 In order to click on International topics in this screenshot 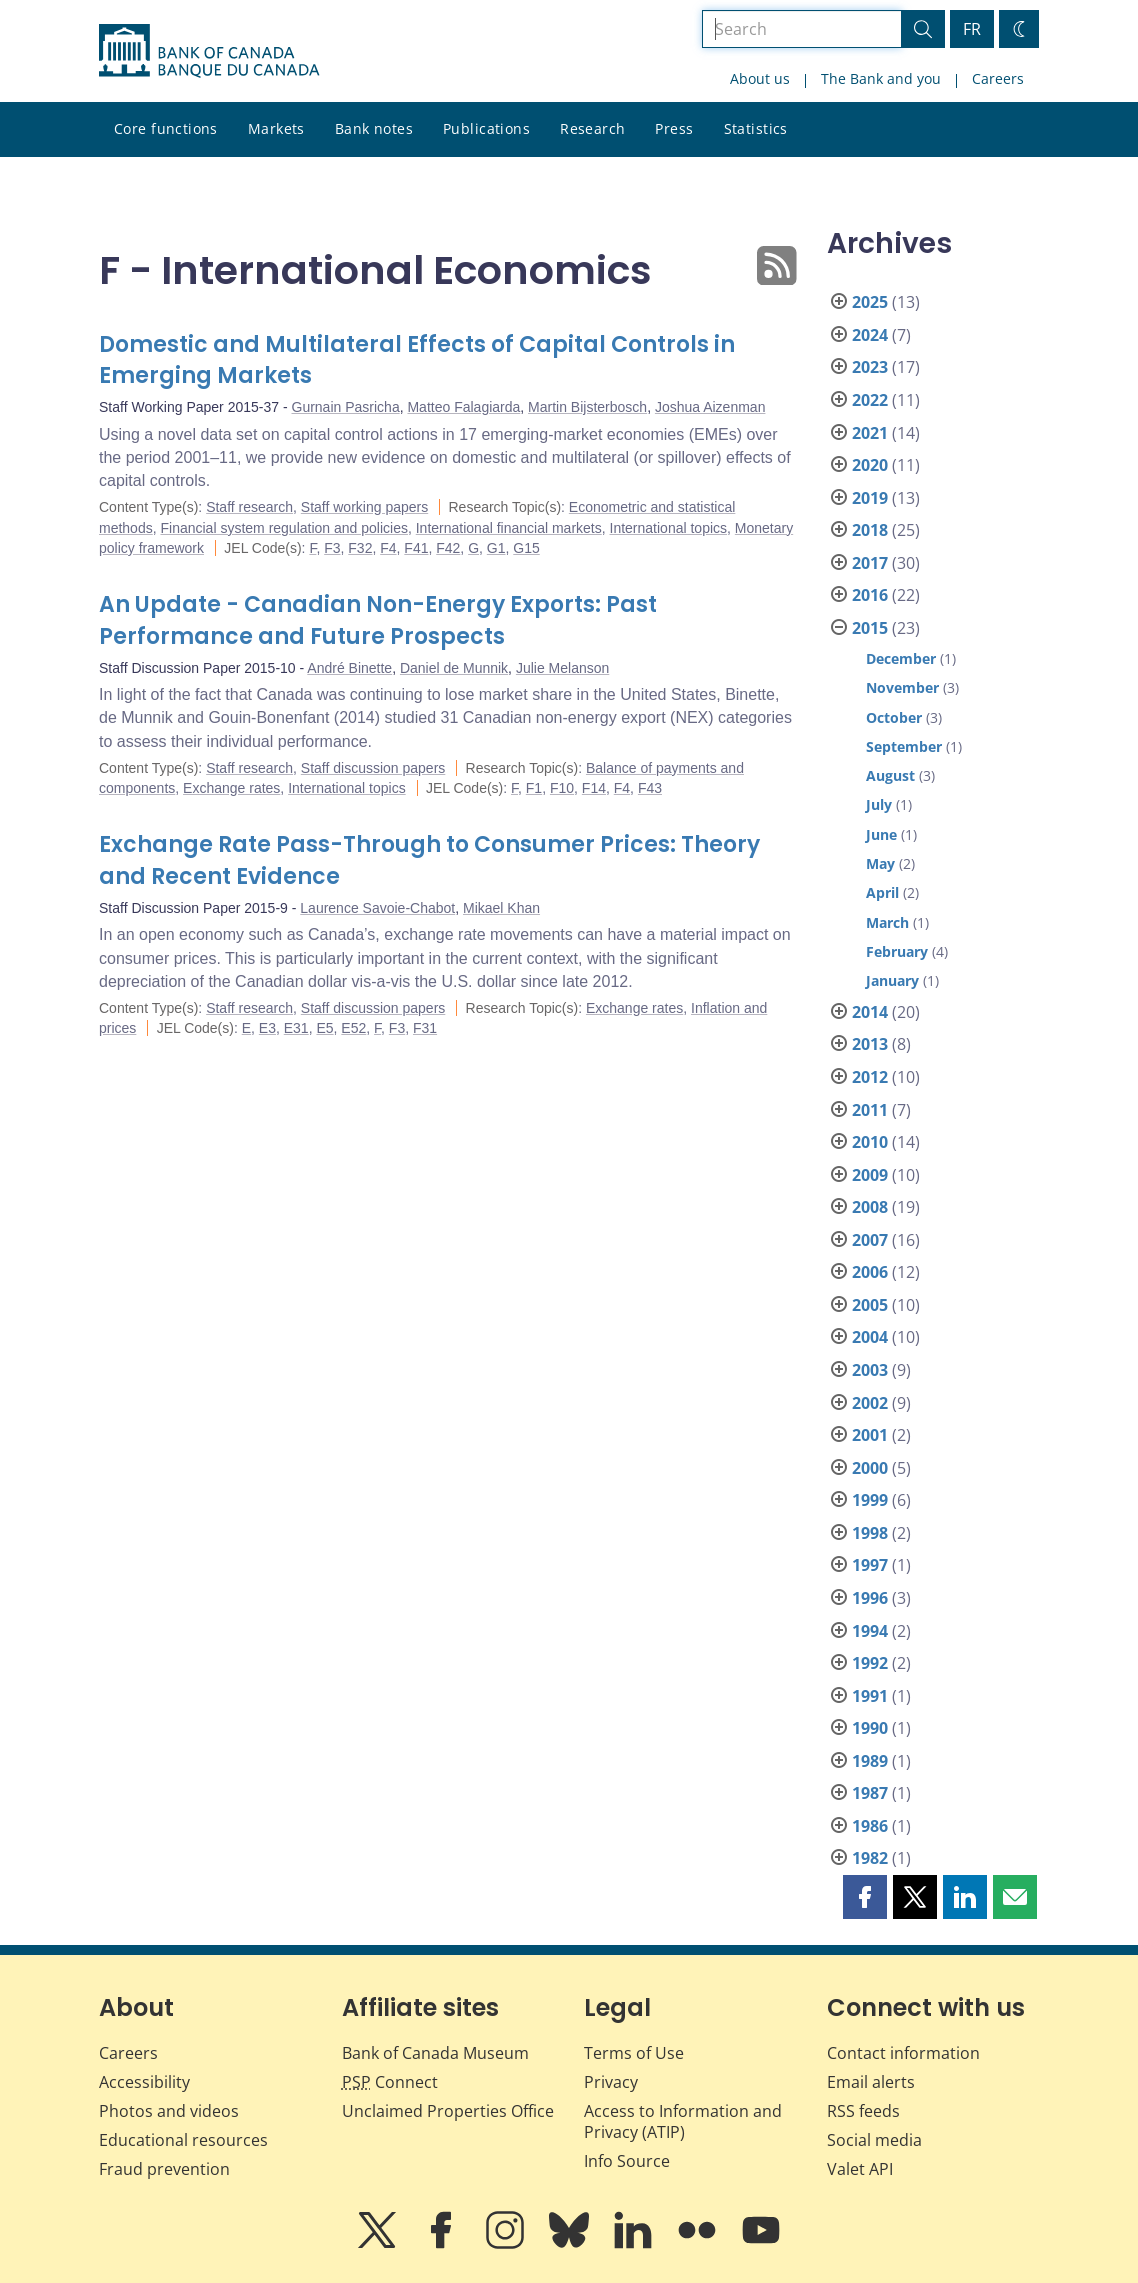, I will do `click(669, 528)`.